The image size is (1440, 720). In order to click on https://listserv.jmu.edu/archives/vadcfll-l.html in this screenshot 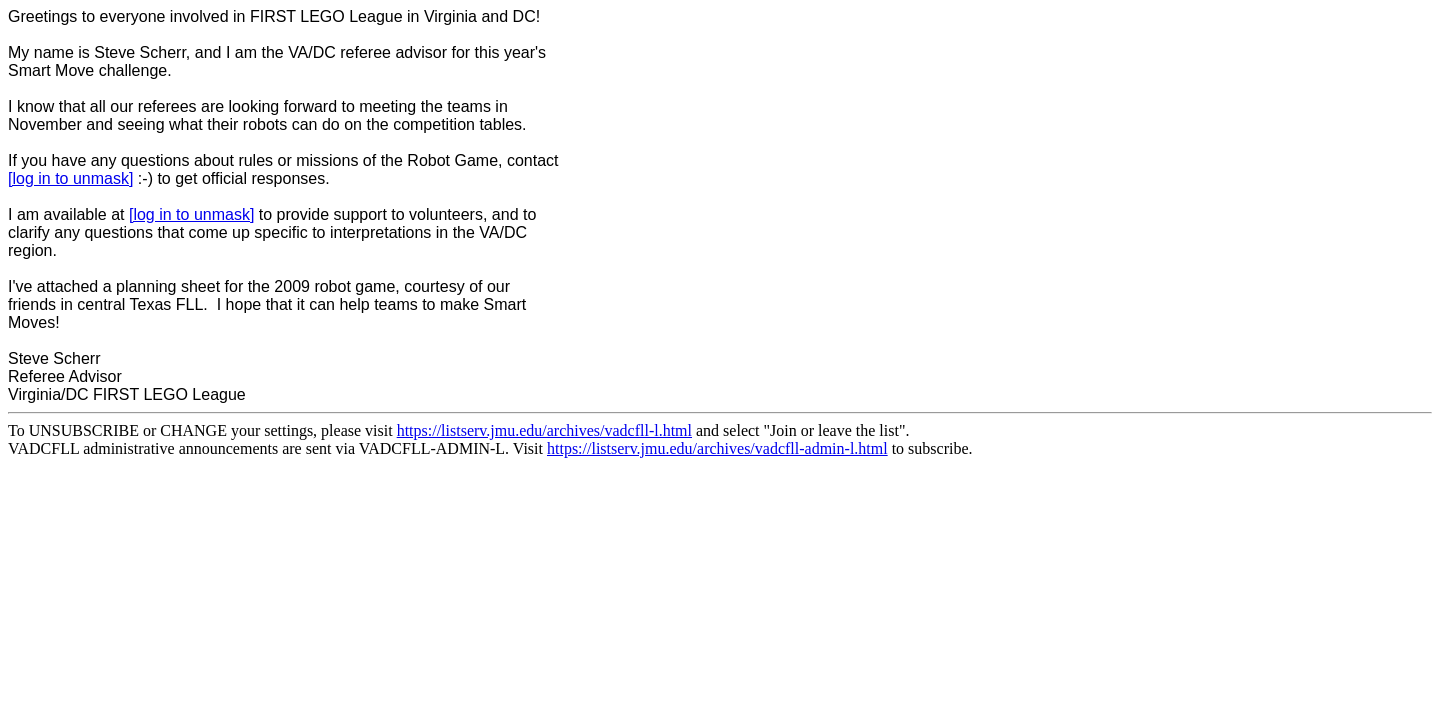, I will do `click(544, 430)`.